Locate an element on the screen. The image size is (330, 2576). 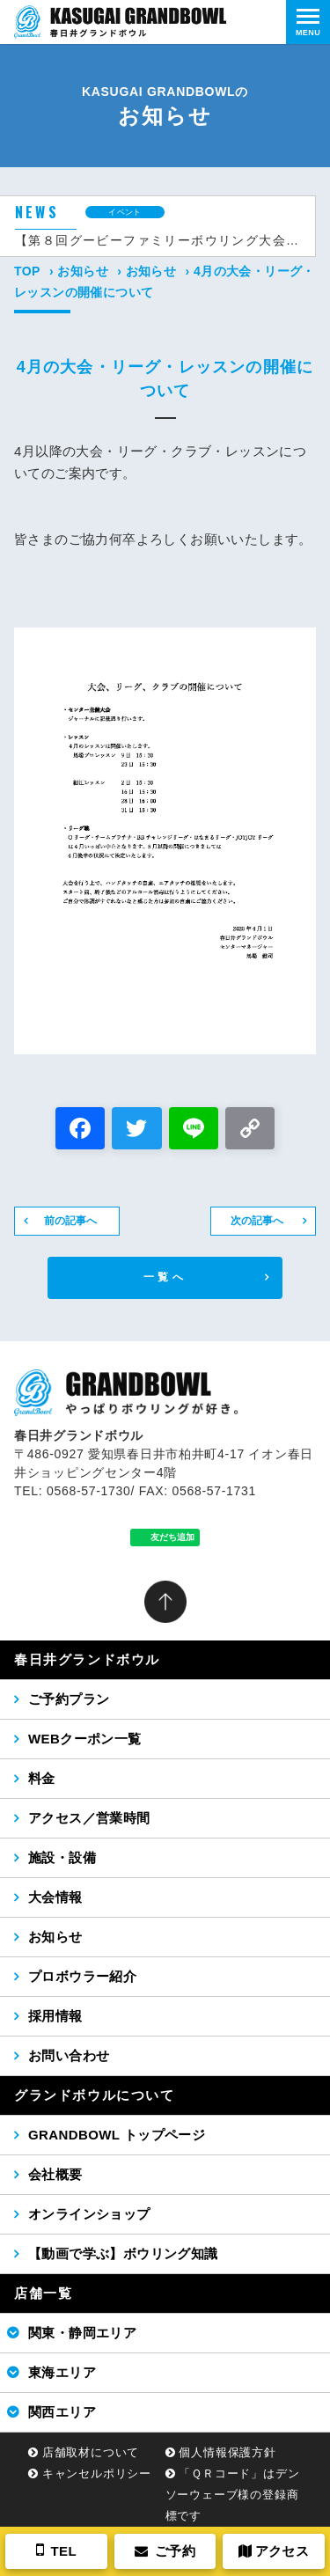
WEBクーポン一覧 is located at coordinates (85, 1738).